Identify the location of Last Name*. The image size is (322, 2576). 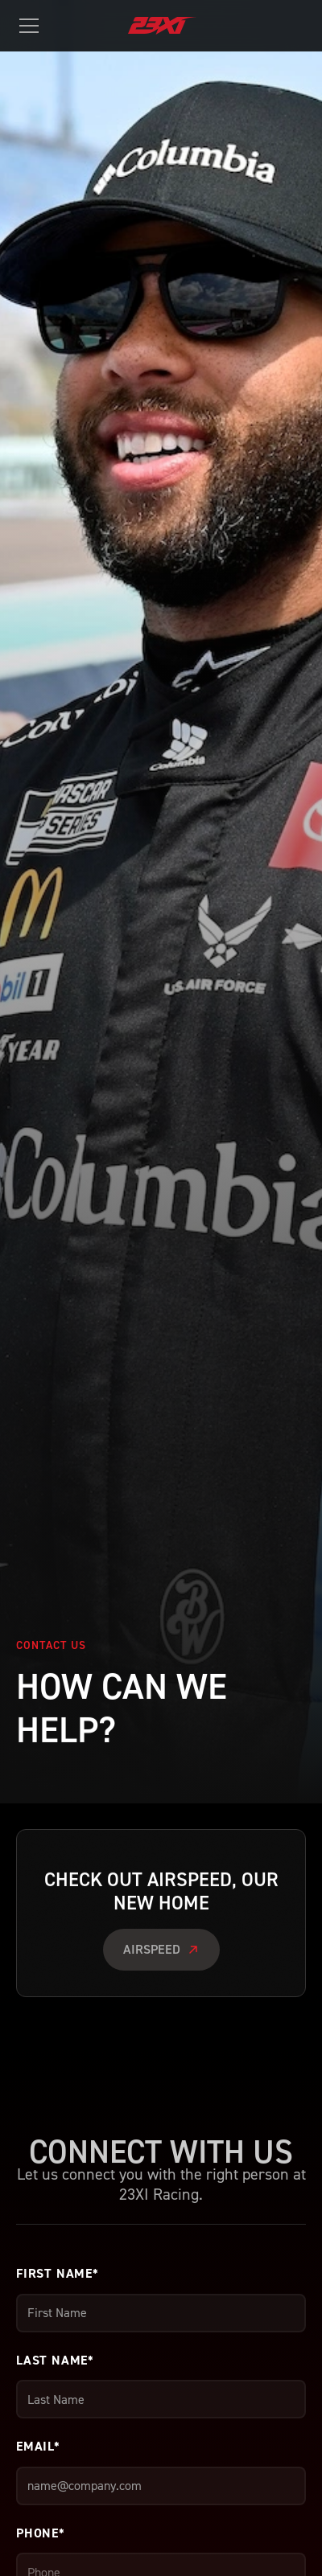
(55, 2360).